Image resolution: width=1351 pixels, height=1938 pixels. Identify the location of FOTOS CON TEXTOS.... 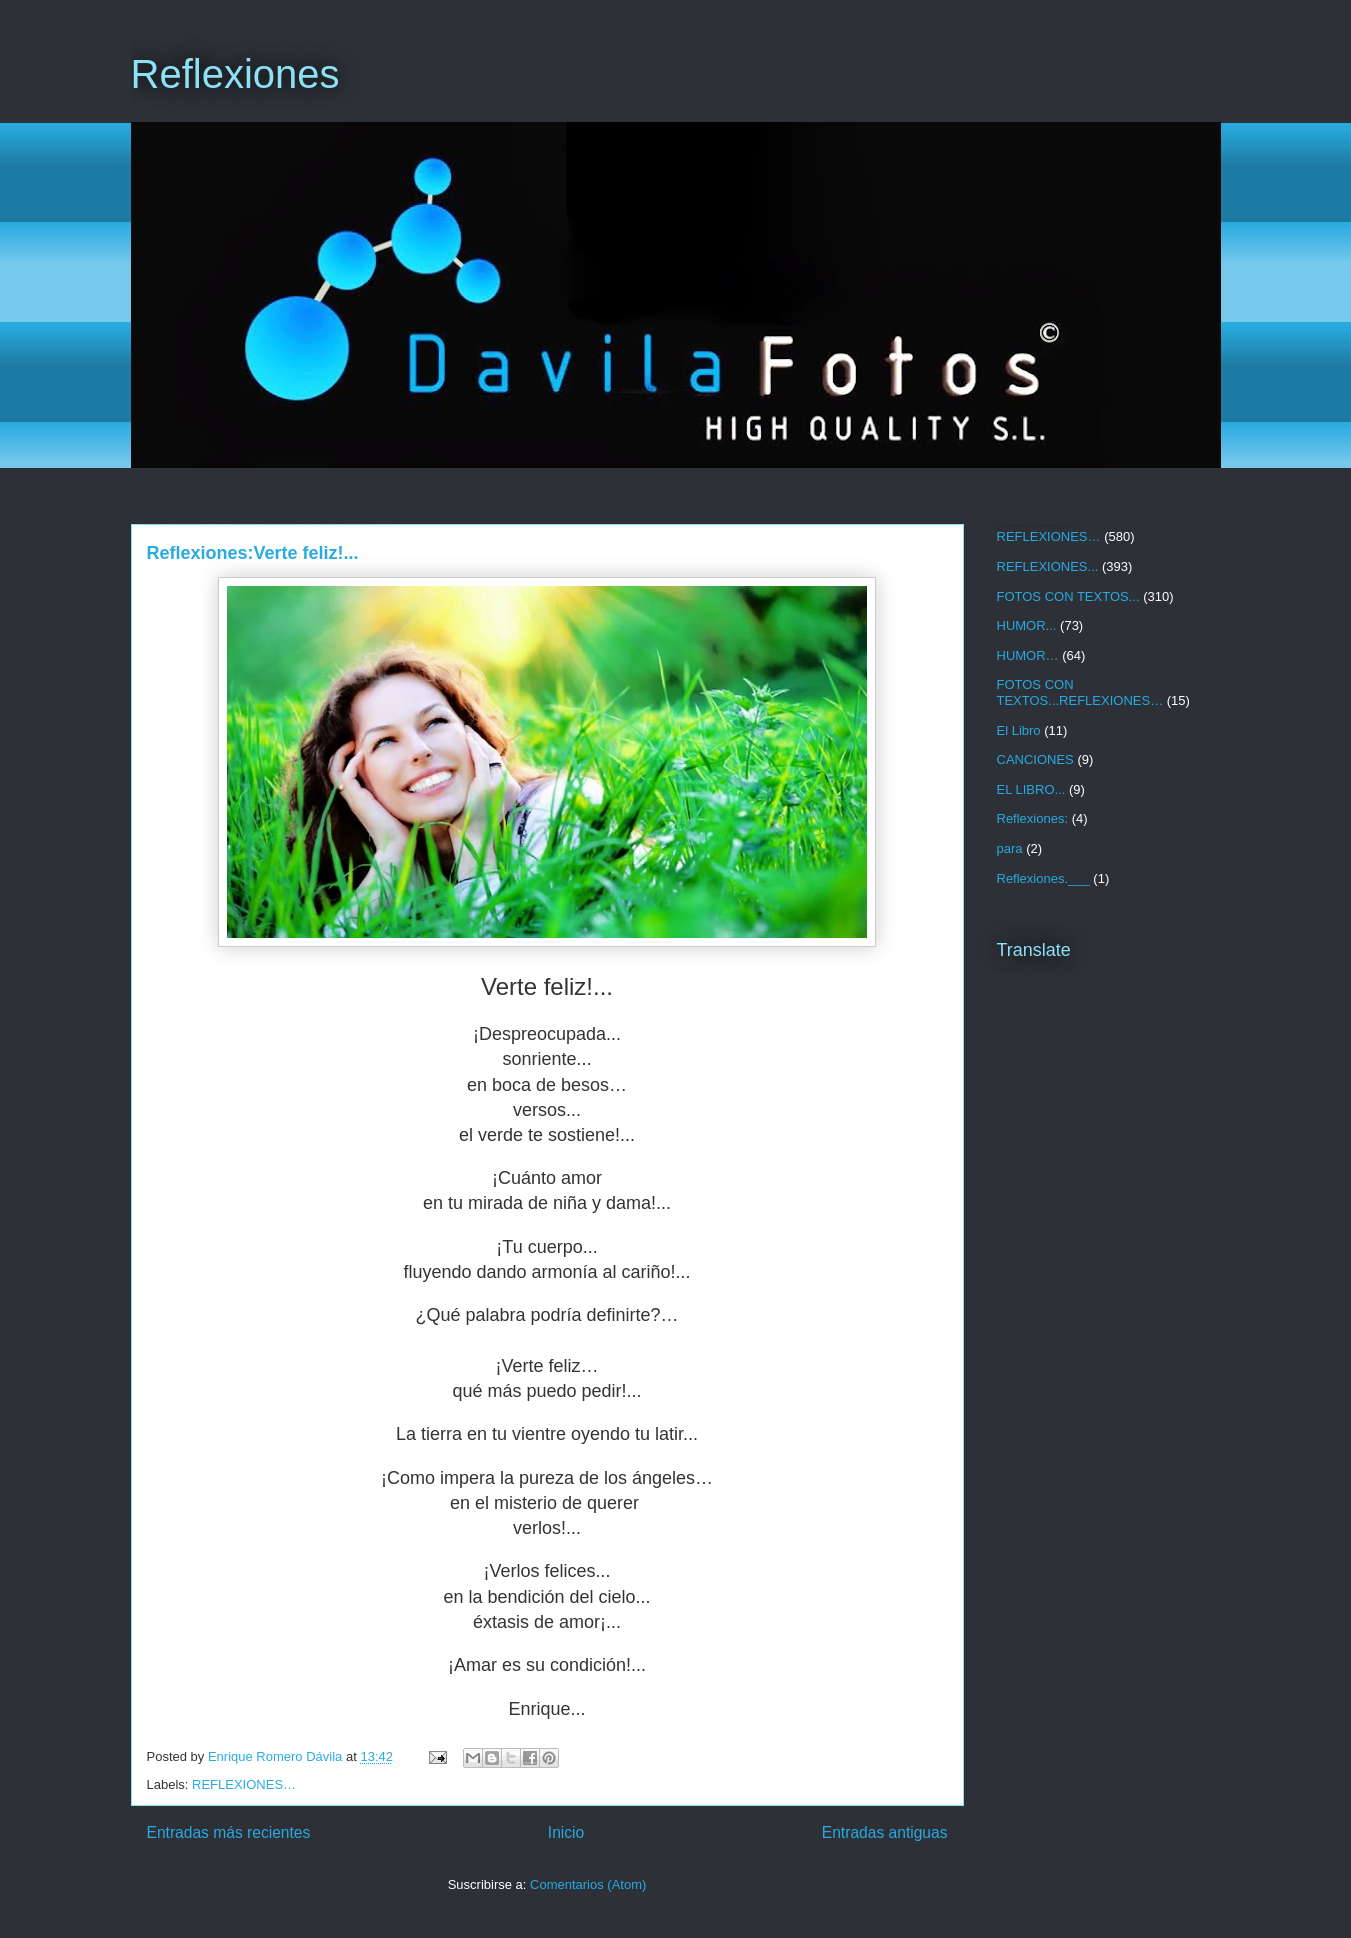
(1068, 596).